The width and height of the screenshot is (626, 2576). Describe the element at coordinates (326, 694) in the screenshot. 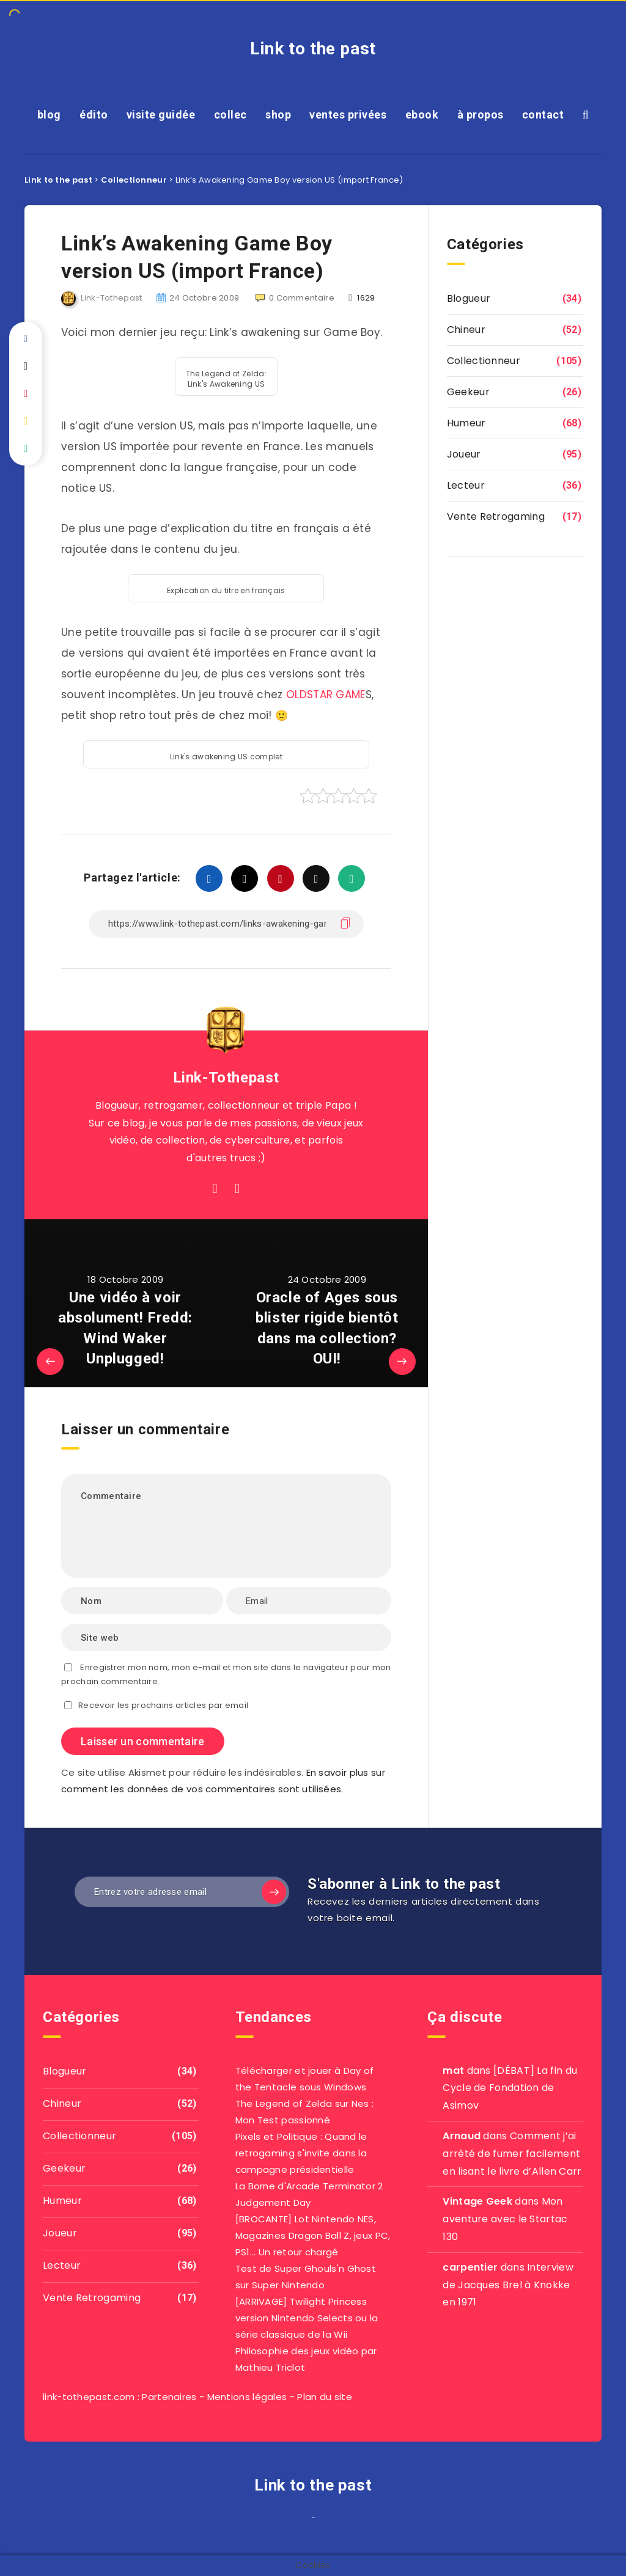

I see `OLDSTAR GAME` at that location.